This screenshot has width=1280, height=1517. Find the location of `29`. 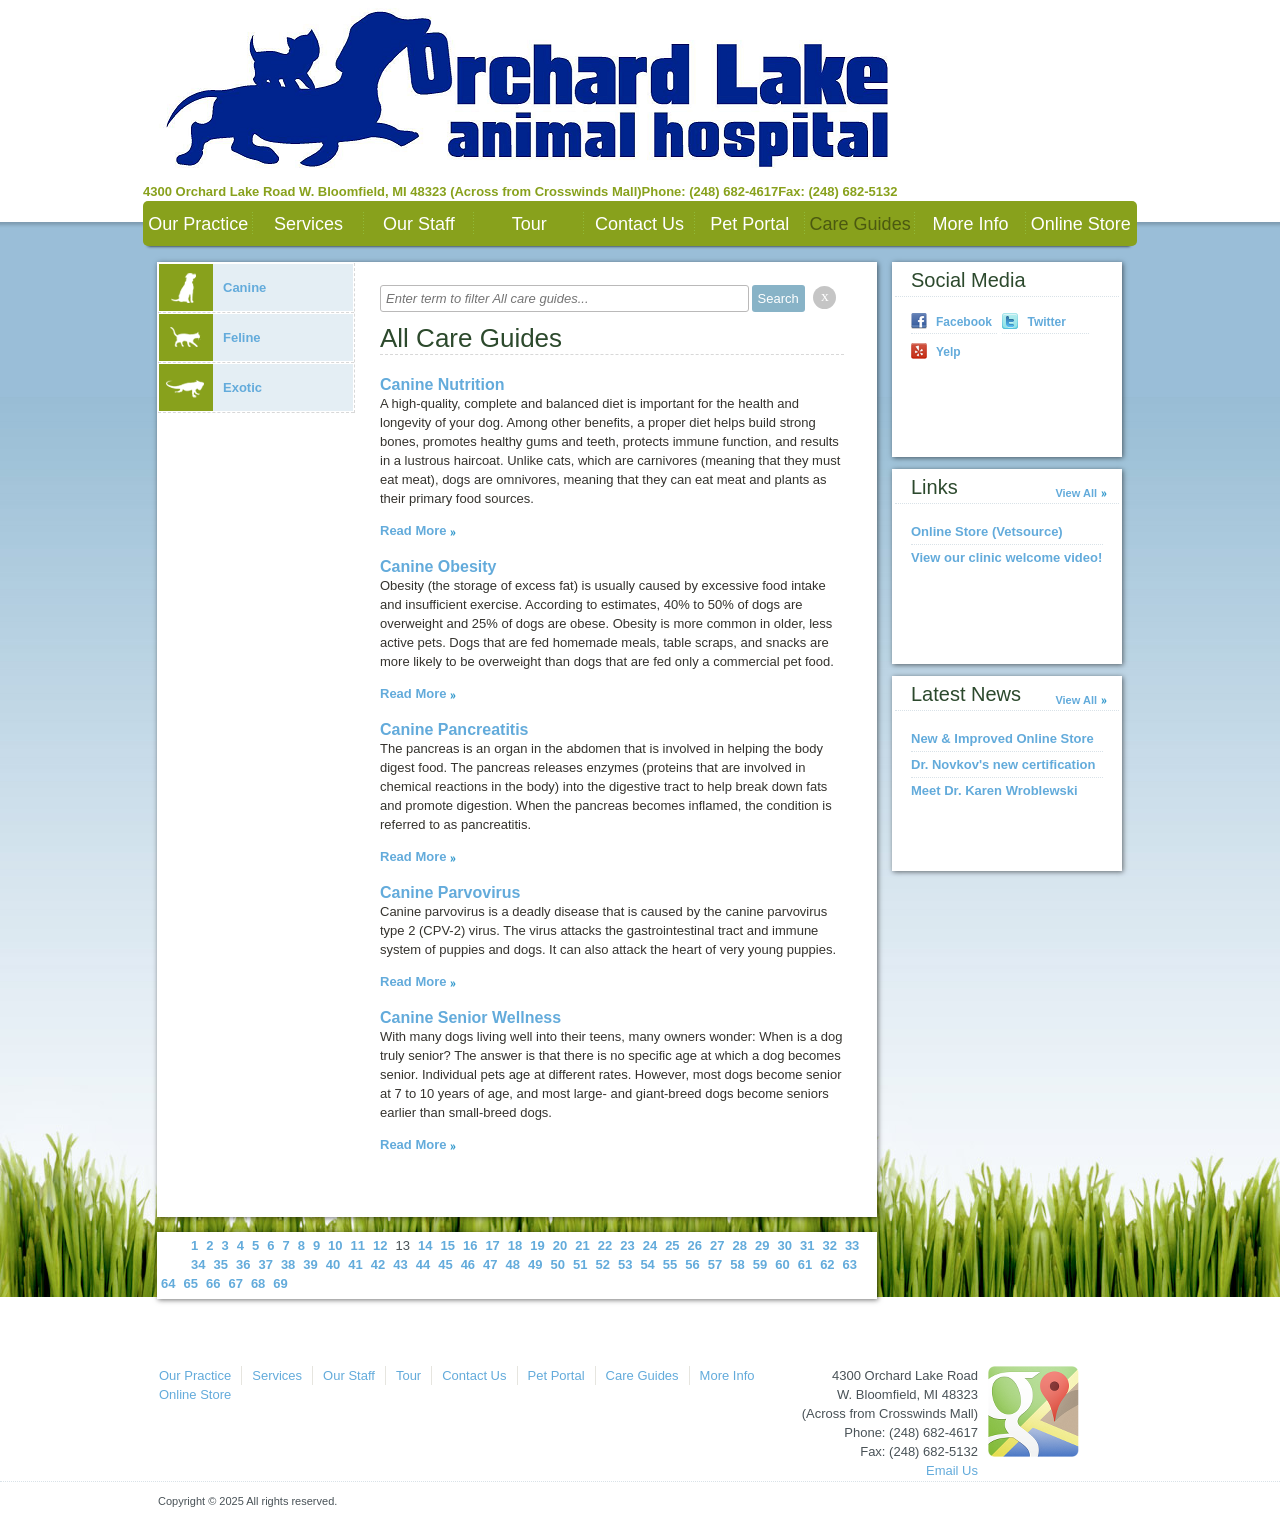

29 is located at coordinates (762, 1245).